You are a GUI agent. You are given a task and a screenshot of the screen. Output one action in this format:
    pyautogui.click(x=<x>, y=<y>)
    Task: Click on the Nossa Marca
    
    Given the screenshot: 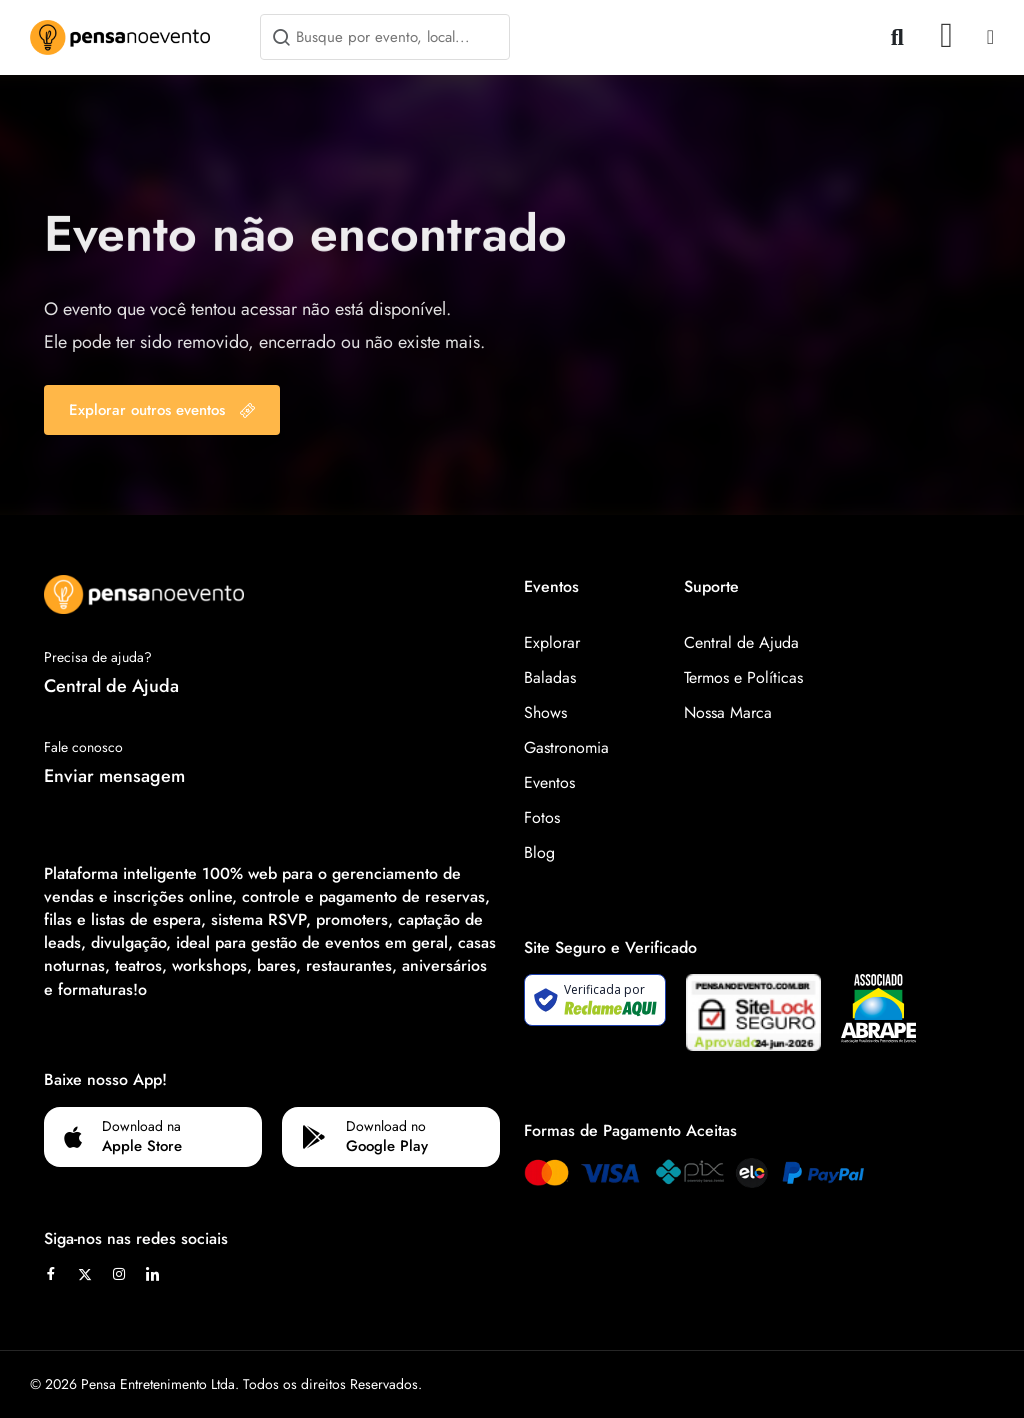 What is the action you would take?
    pyautogui.click(x=728, y=712)
    